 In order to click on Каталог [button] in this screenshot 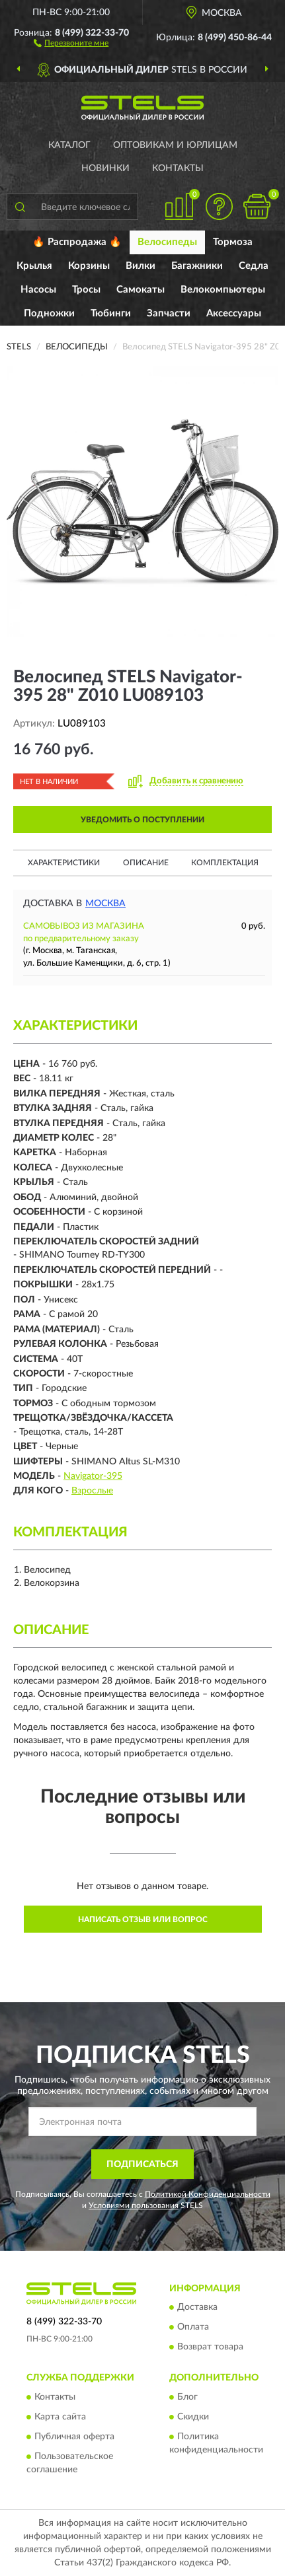, I will do `click(69, 145)`.